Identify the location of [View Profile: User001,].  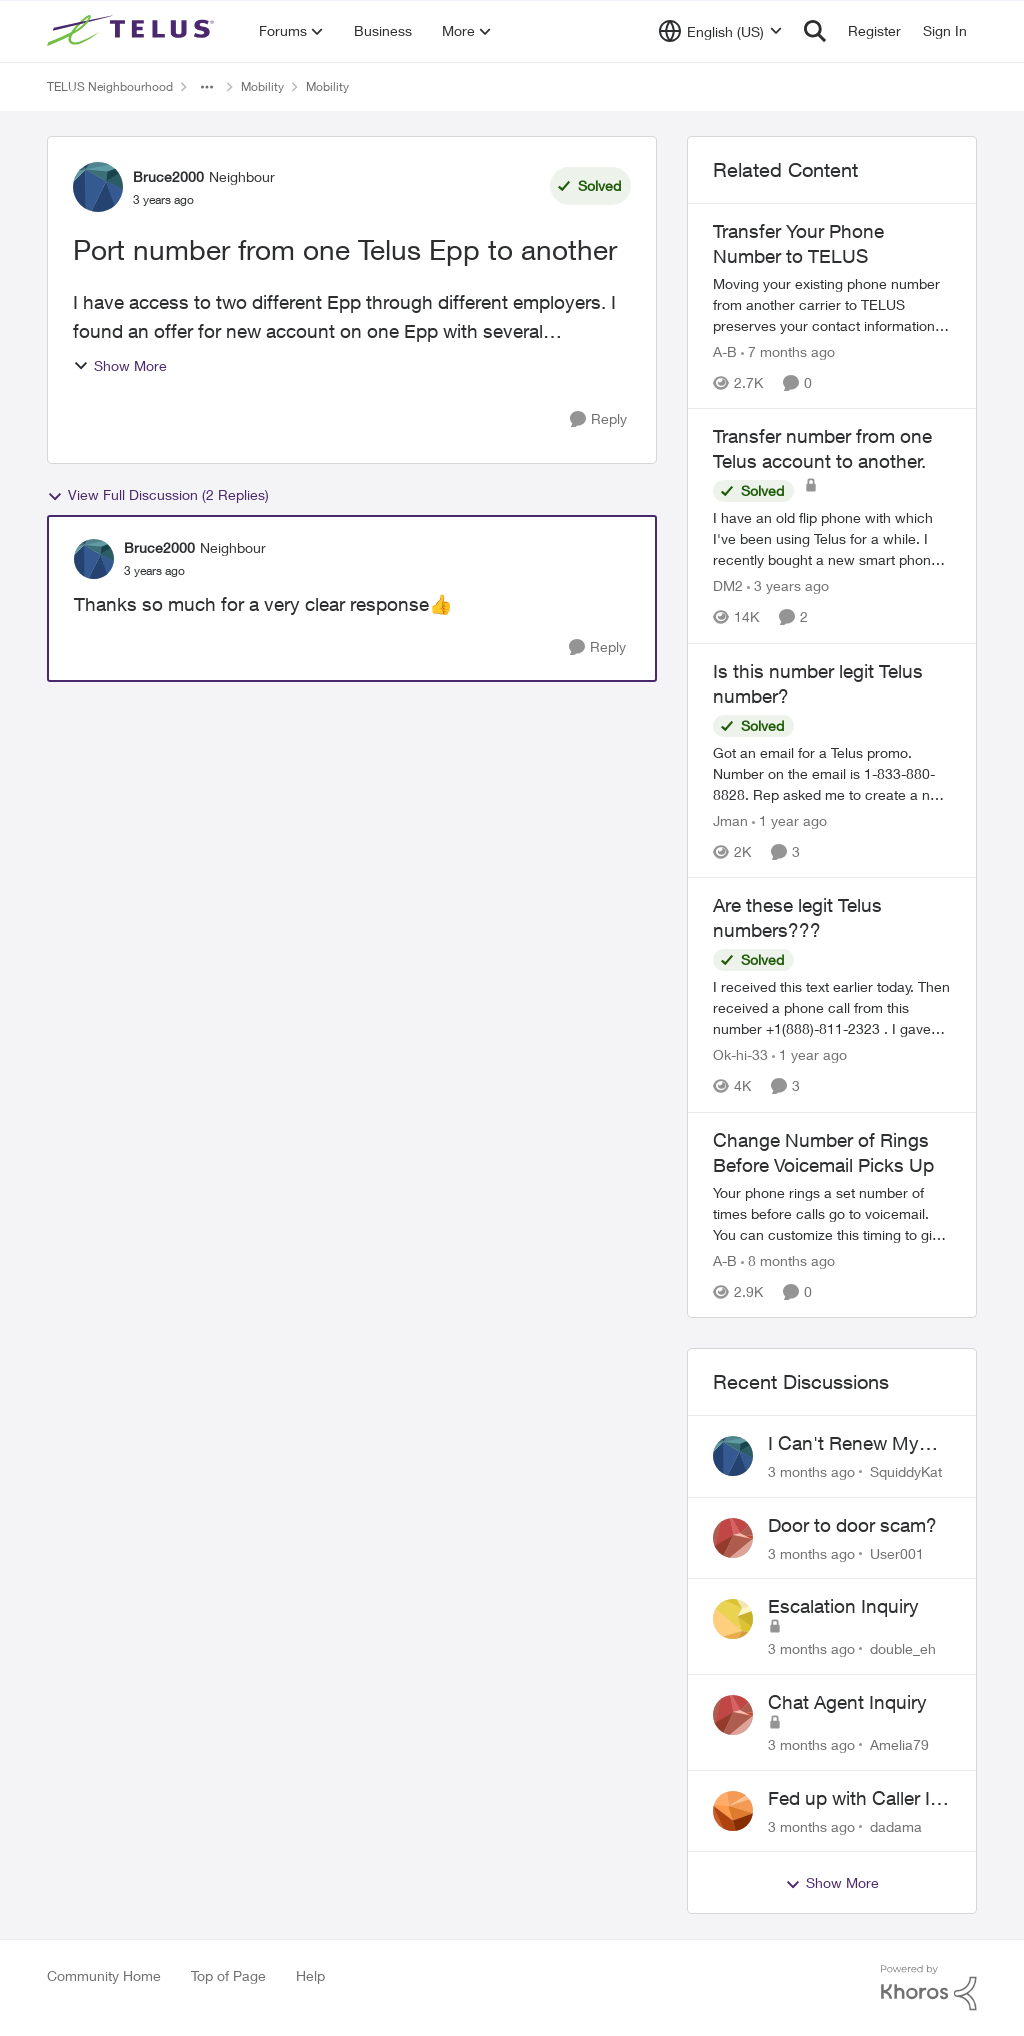
(733, 1538).